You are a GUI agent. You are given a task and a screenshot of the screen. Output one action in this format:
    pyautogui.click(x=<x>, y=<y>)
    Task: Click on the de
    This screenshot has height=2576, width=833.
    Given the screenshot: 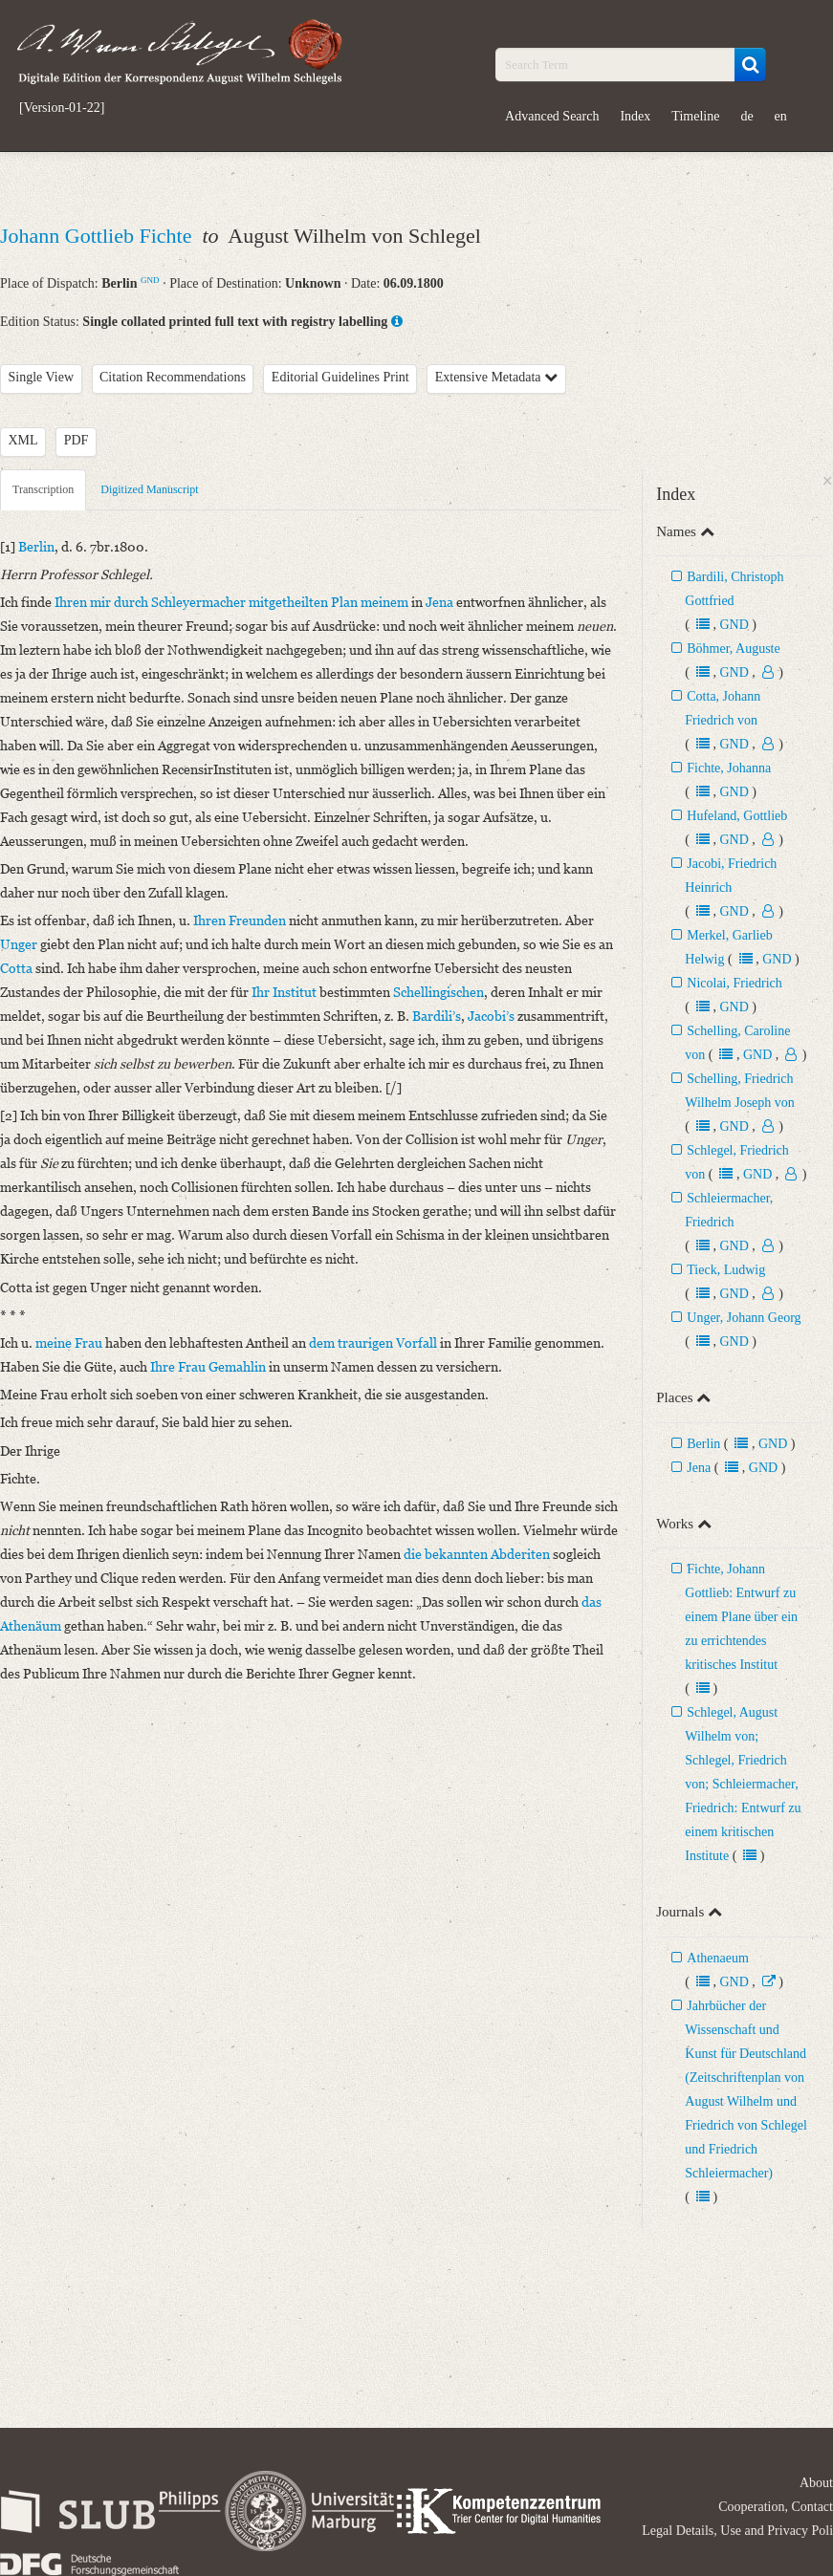 What is the action you would take?
    pyautogui.click(x=746, y=116)
    